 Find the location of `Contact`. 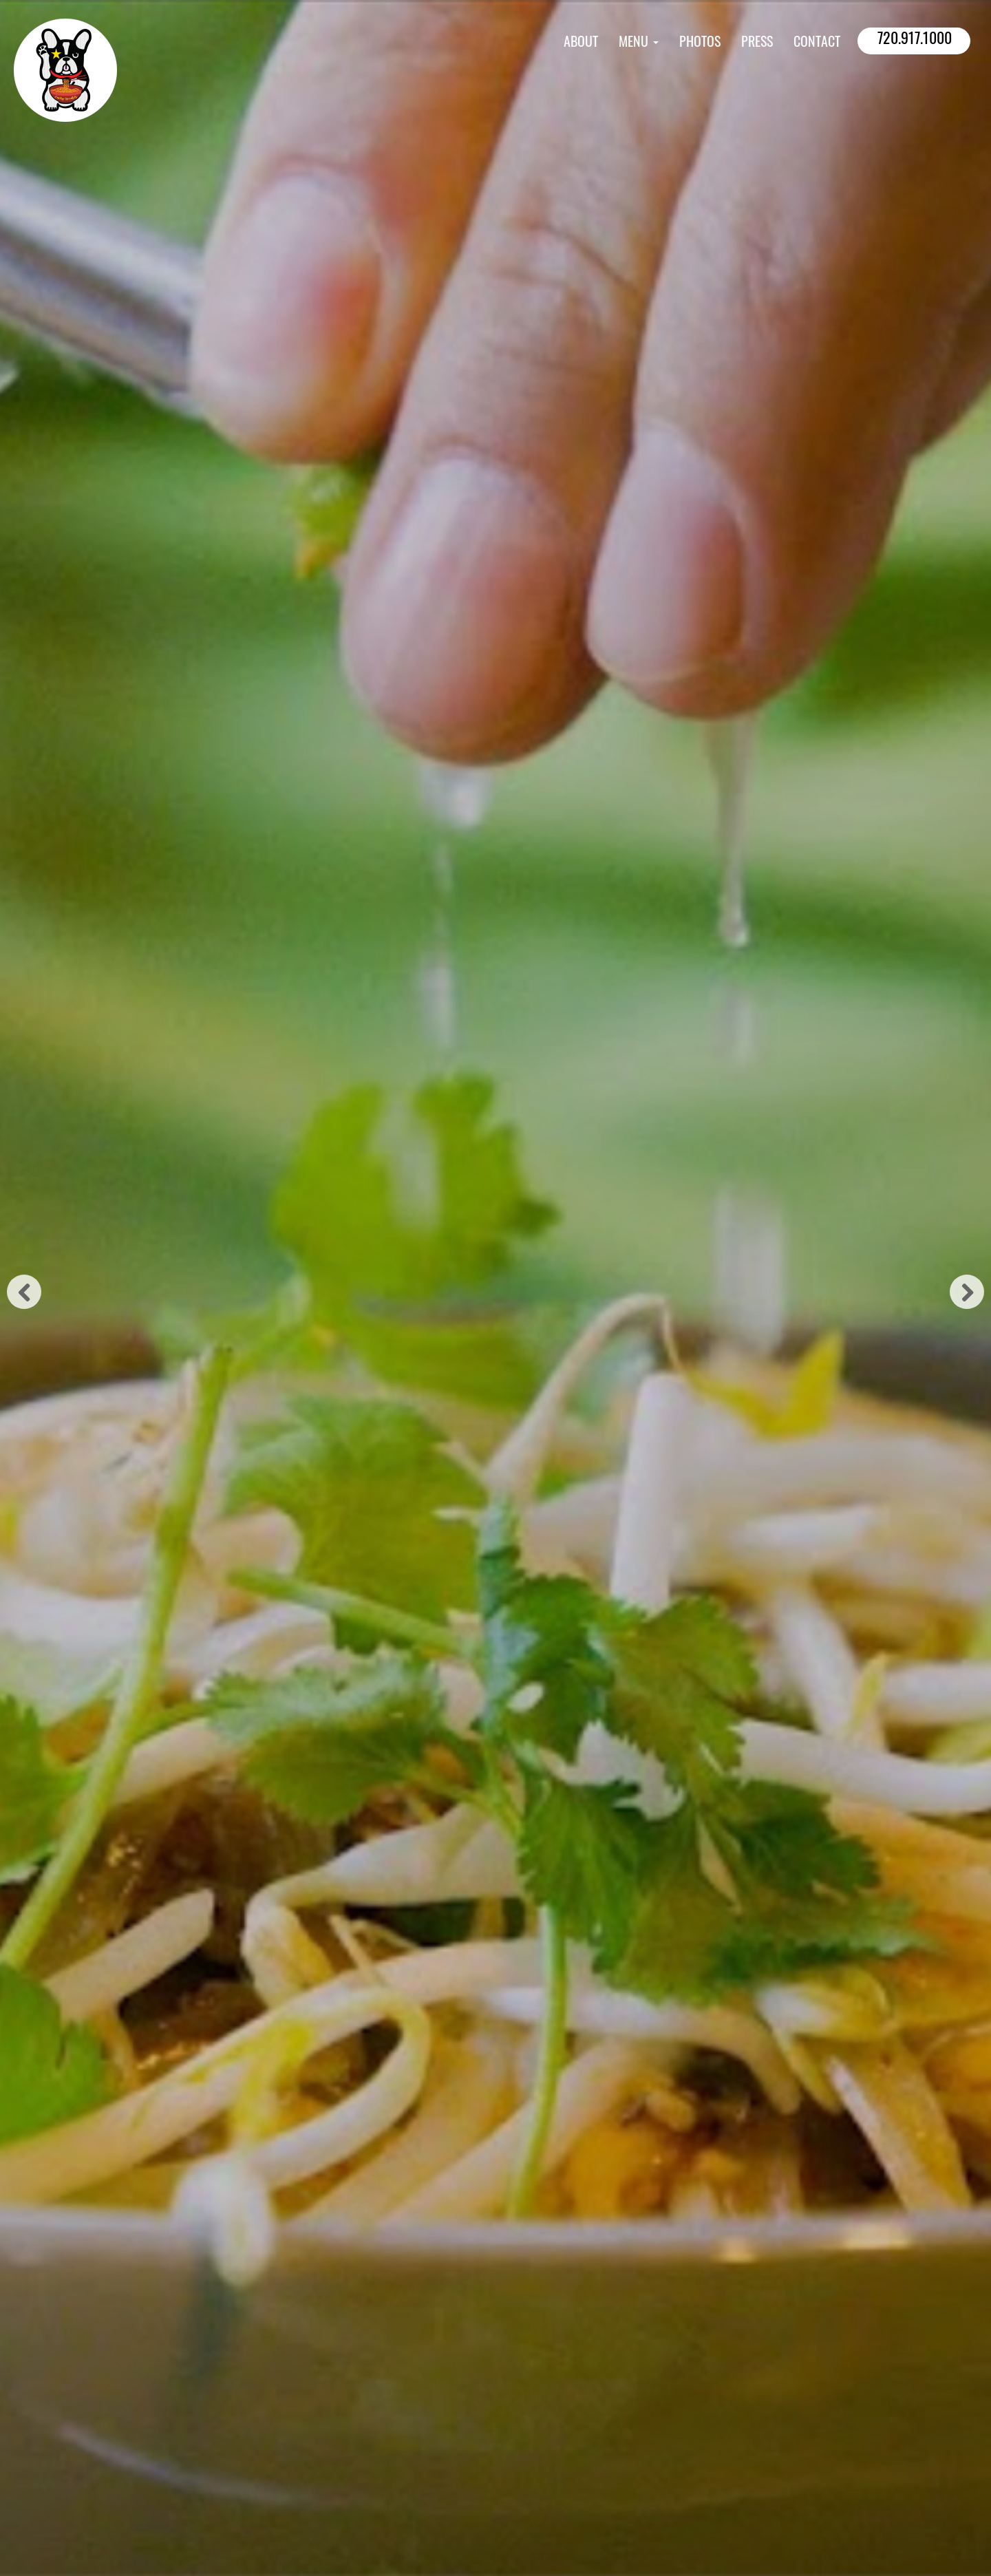

Contact is located at coordinates (816, 43).